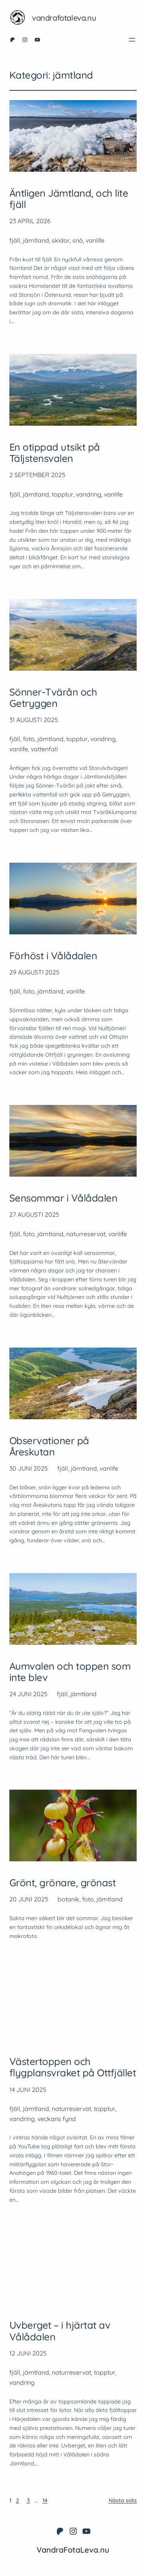  I want to click on Äntligen Jämtland, och lite fjäll, so click(68, 198).